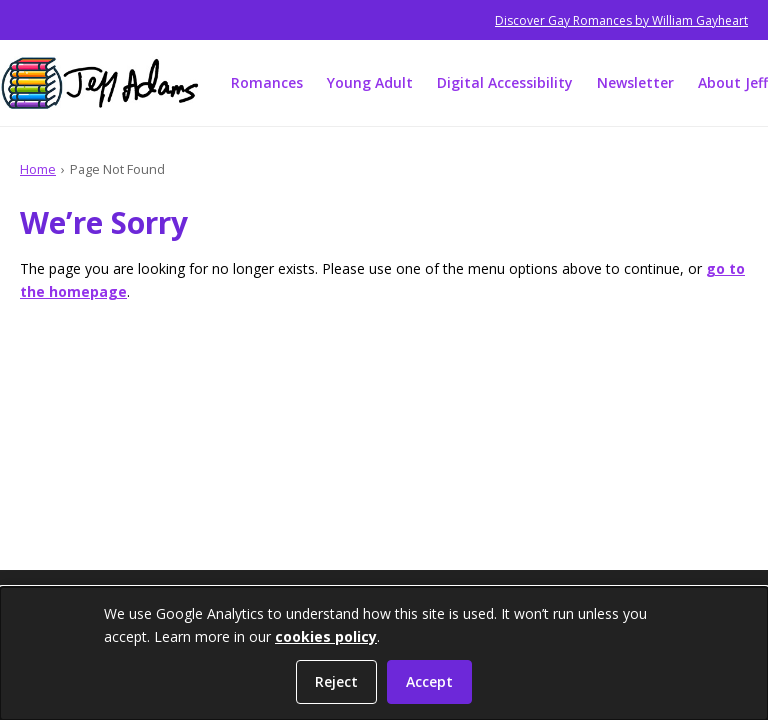 The image size is (768, 720). I want to click on Romances, so click(267, 82).